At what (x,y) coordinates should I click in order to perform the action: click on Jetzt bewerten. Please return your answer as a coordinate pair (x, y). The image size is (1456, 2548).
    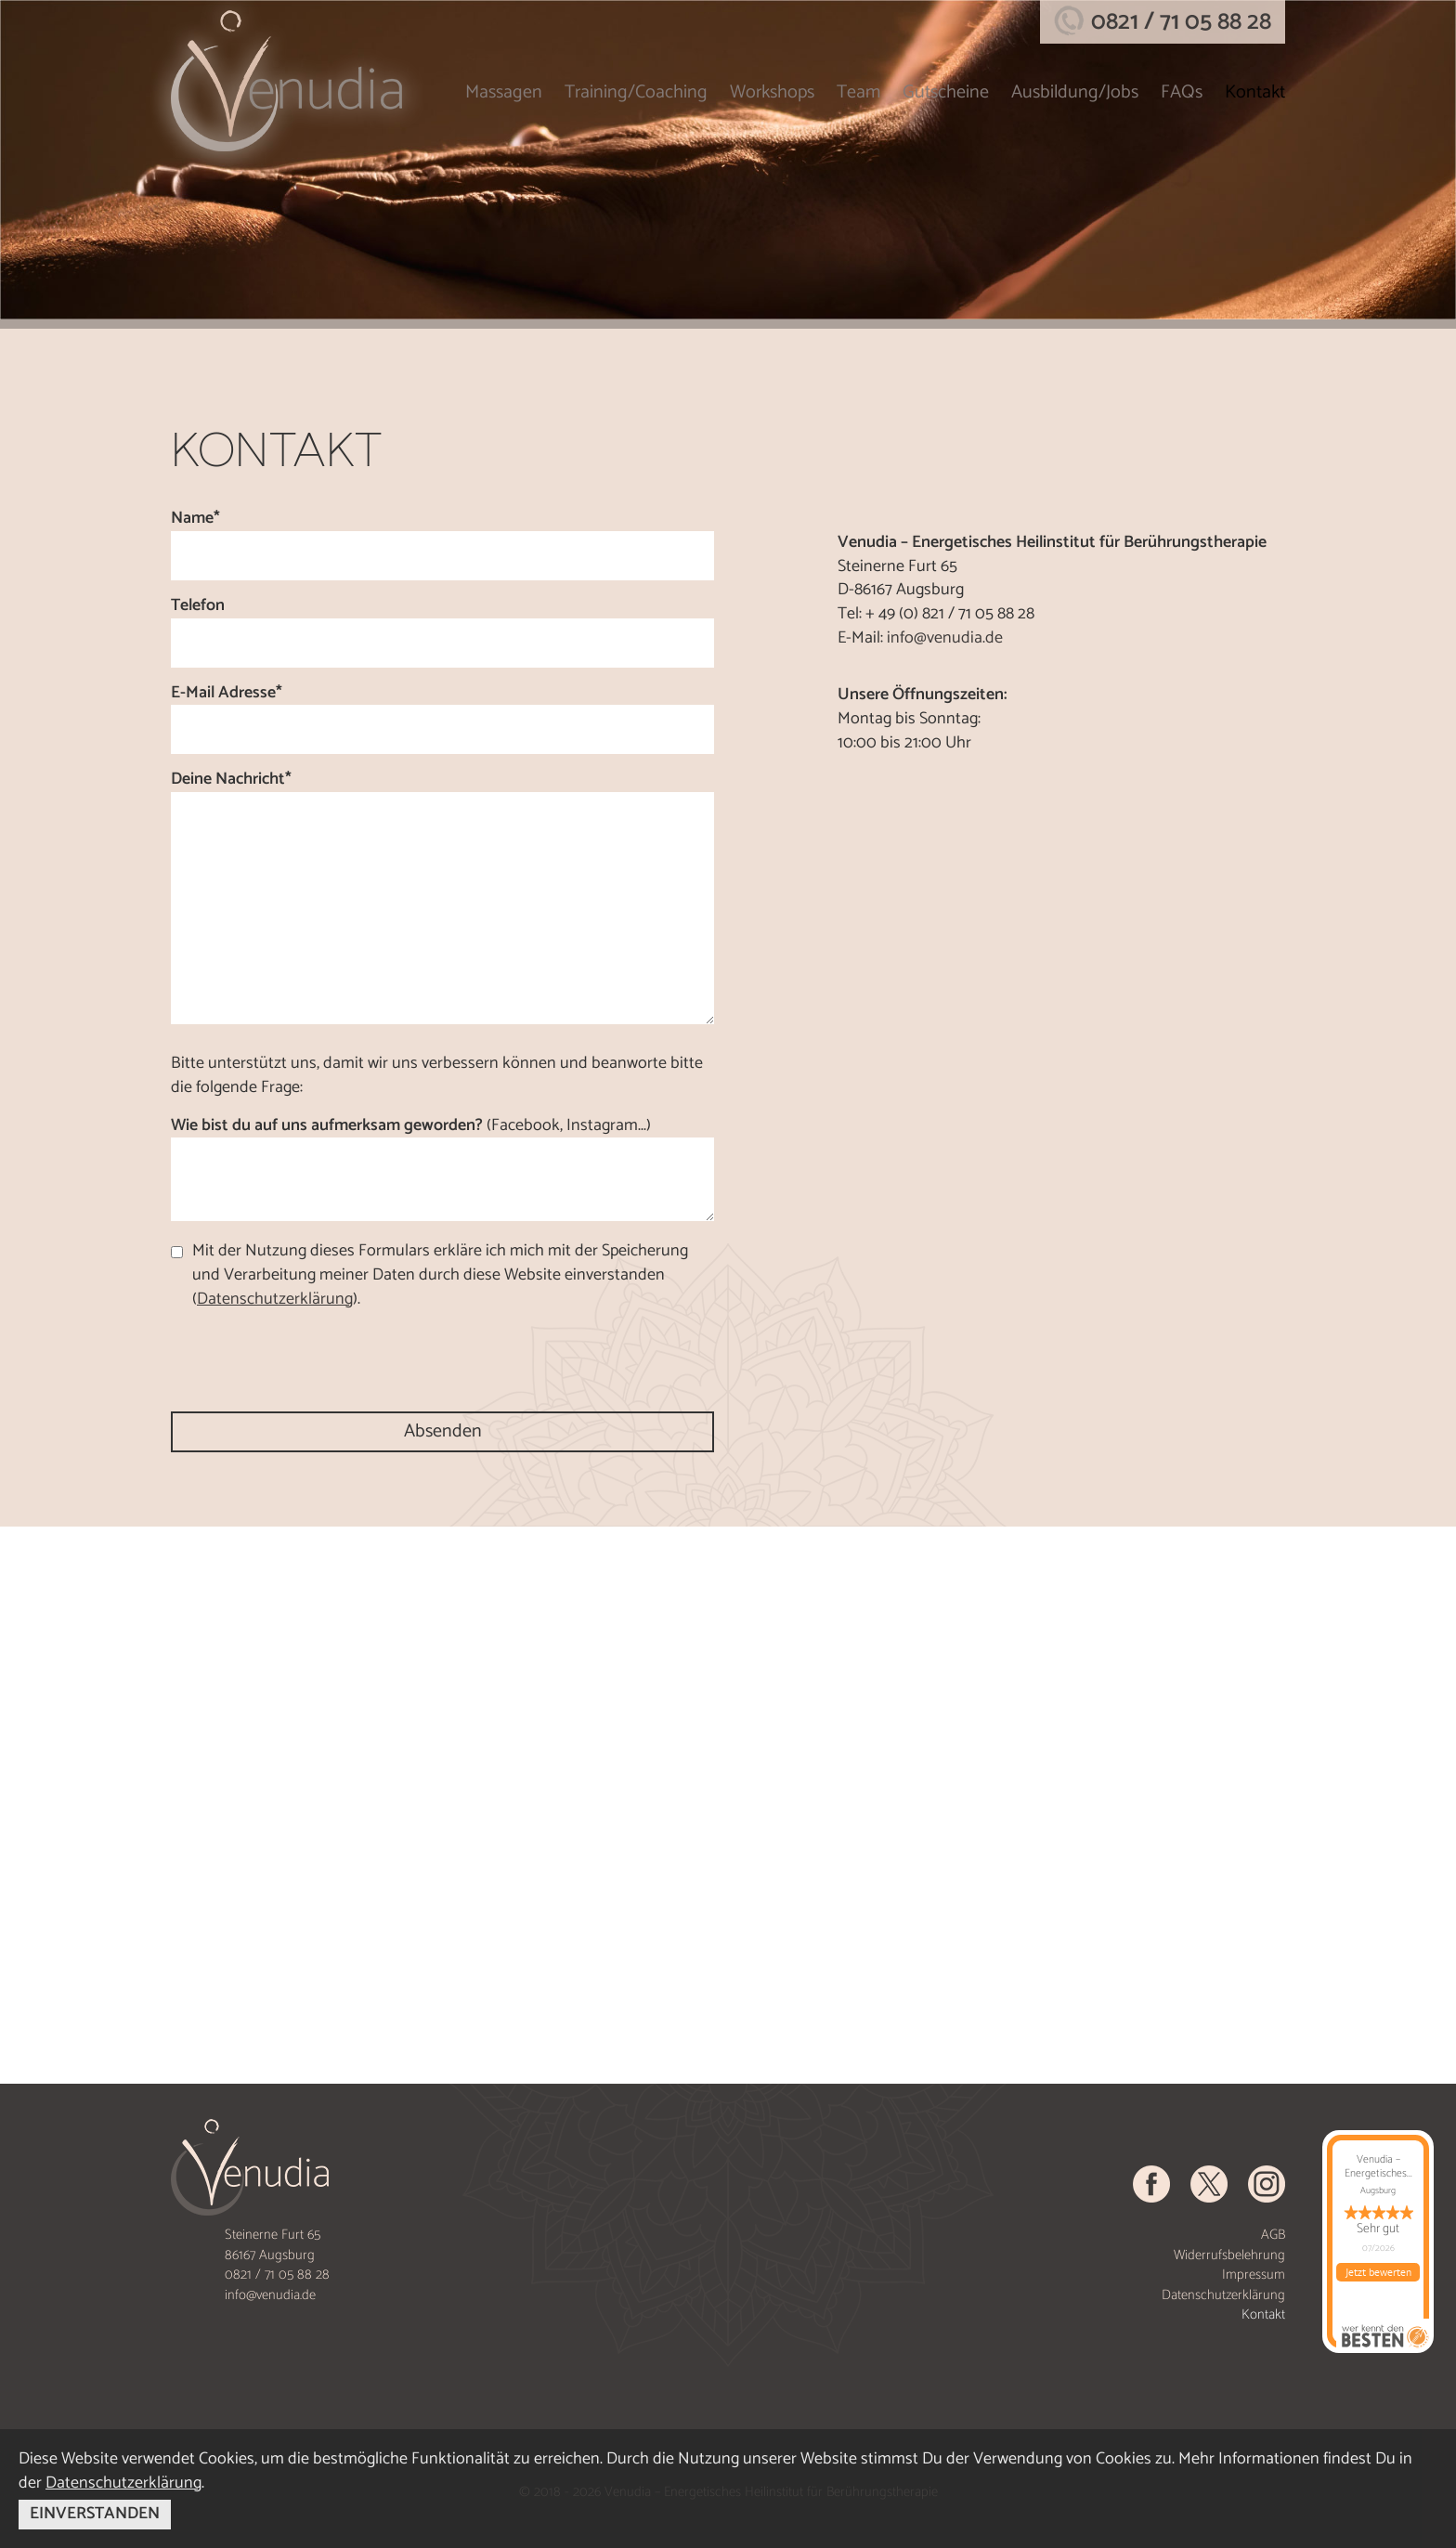
    Looking at the image, I should click on (1378, 2272).